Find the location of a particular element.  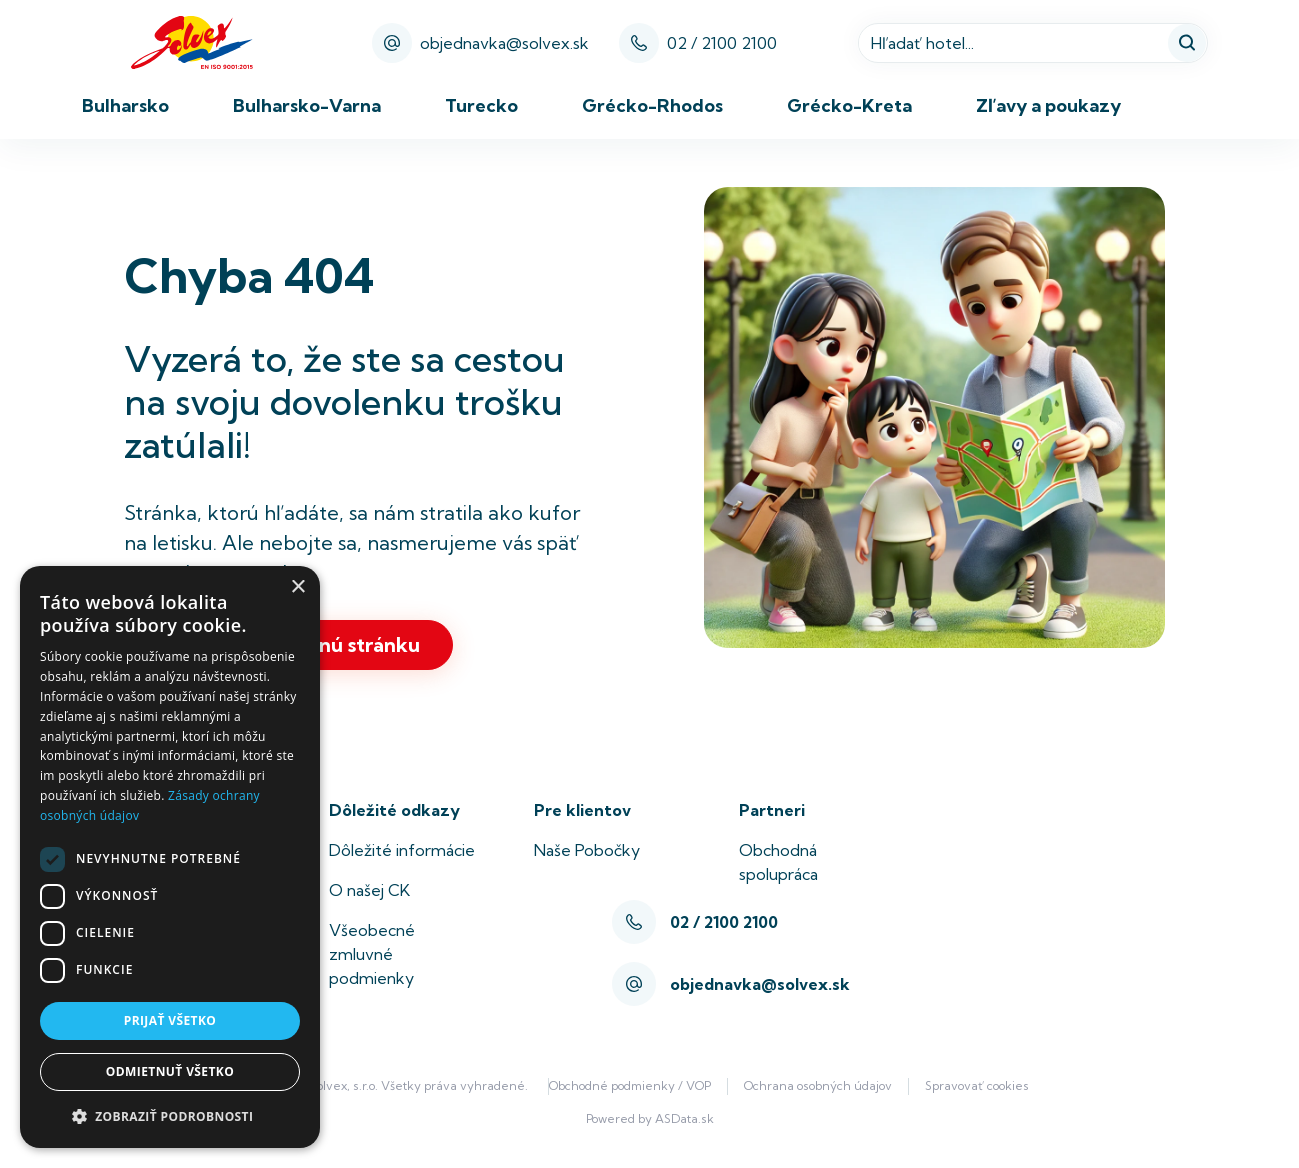

Všeobecné zmluvné podmienky is located at coordinates (372, 954).